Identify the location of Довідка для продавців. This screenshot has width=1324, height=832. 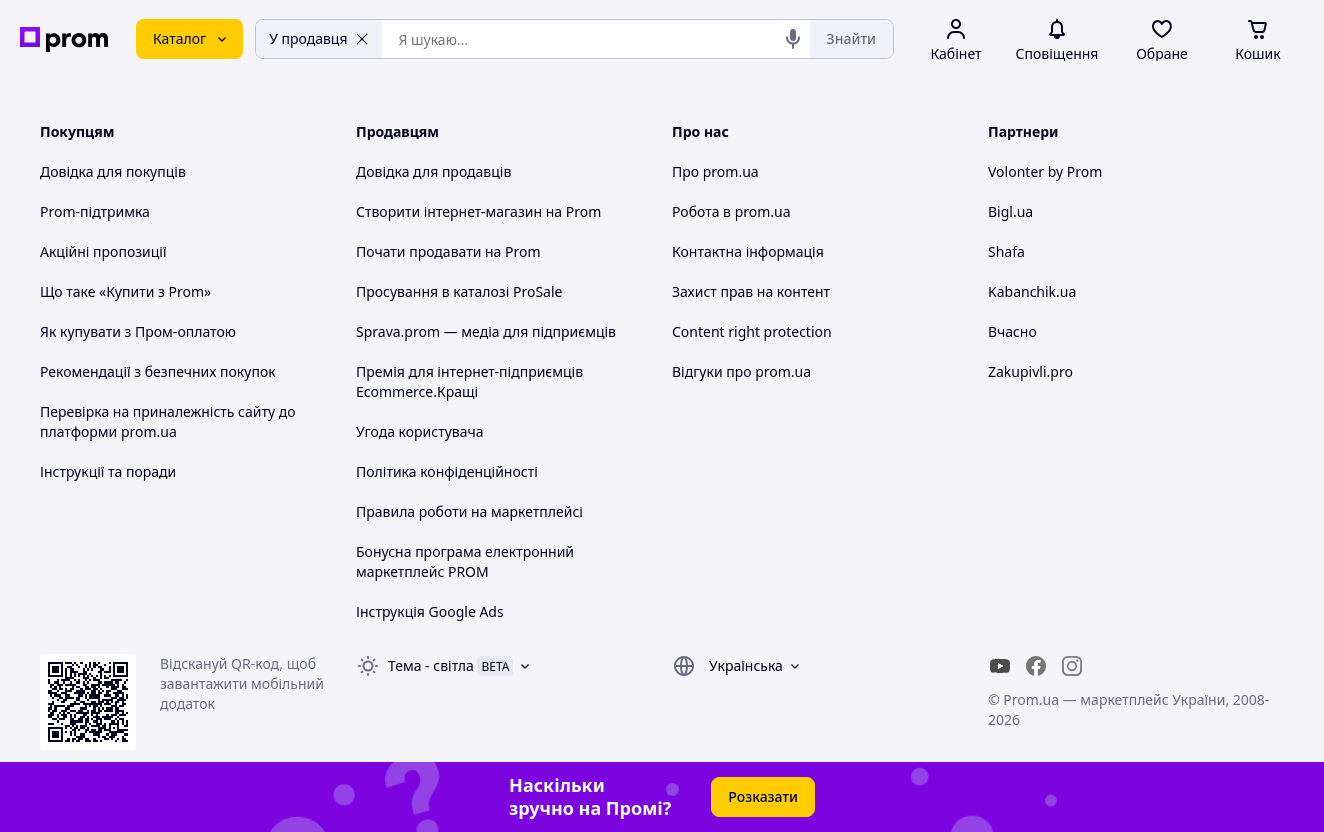
(433, 171).